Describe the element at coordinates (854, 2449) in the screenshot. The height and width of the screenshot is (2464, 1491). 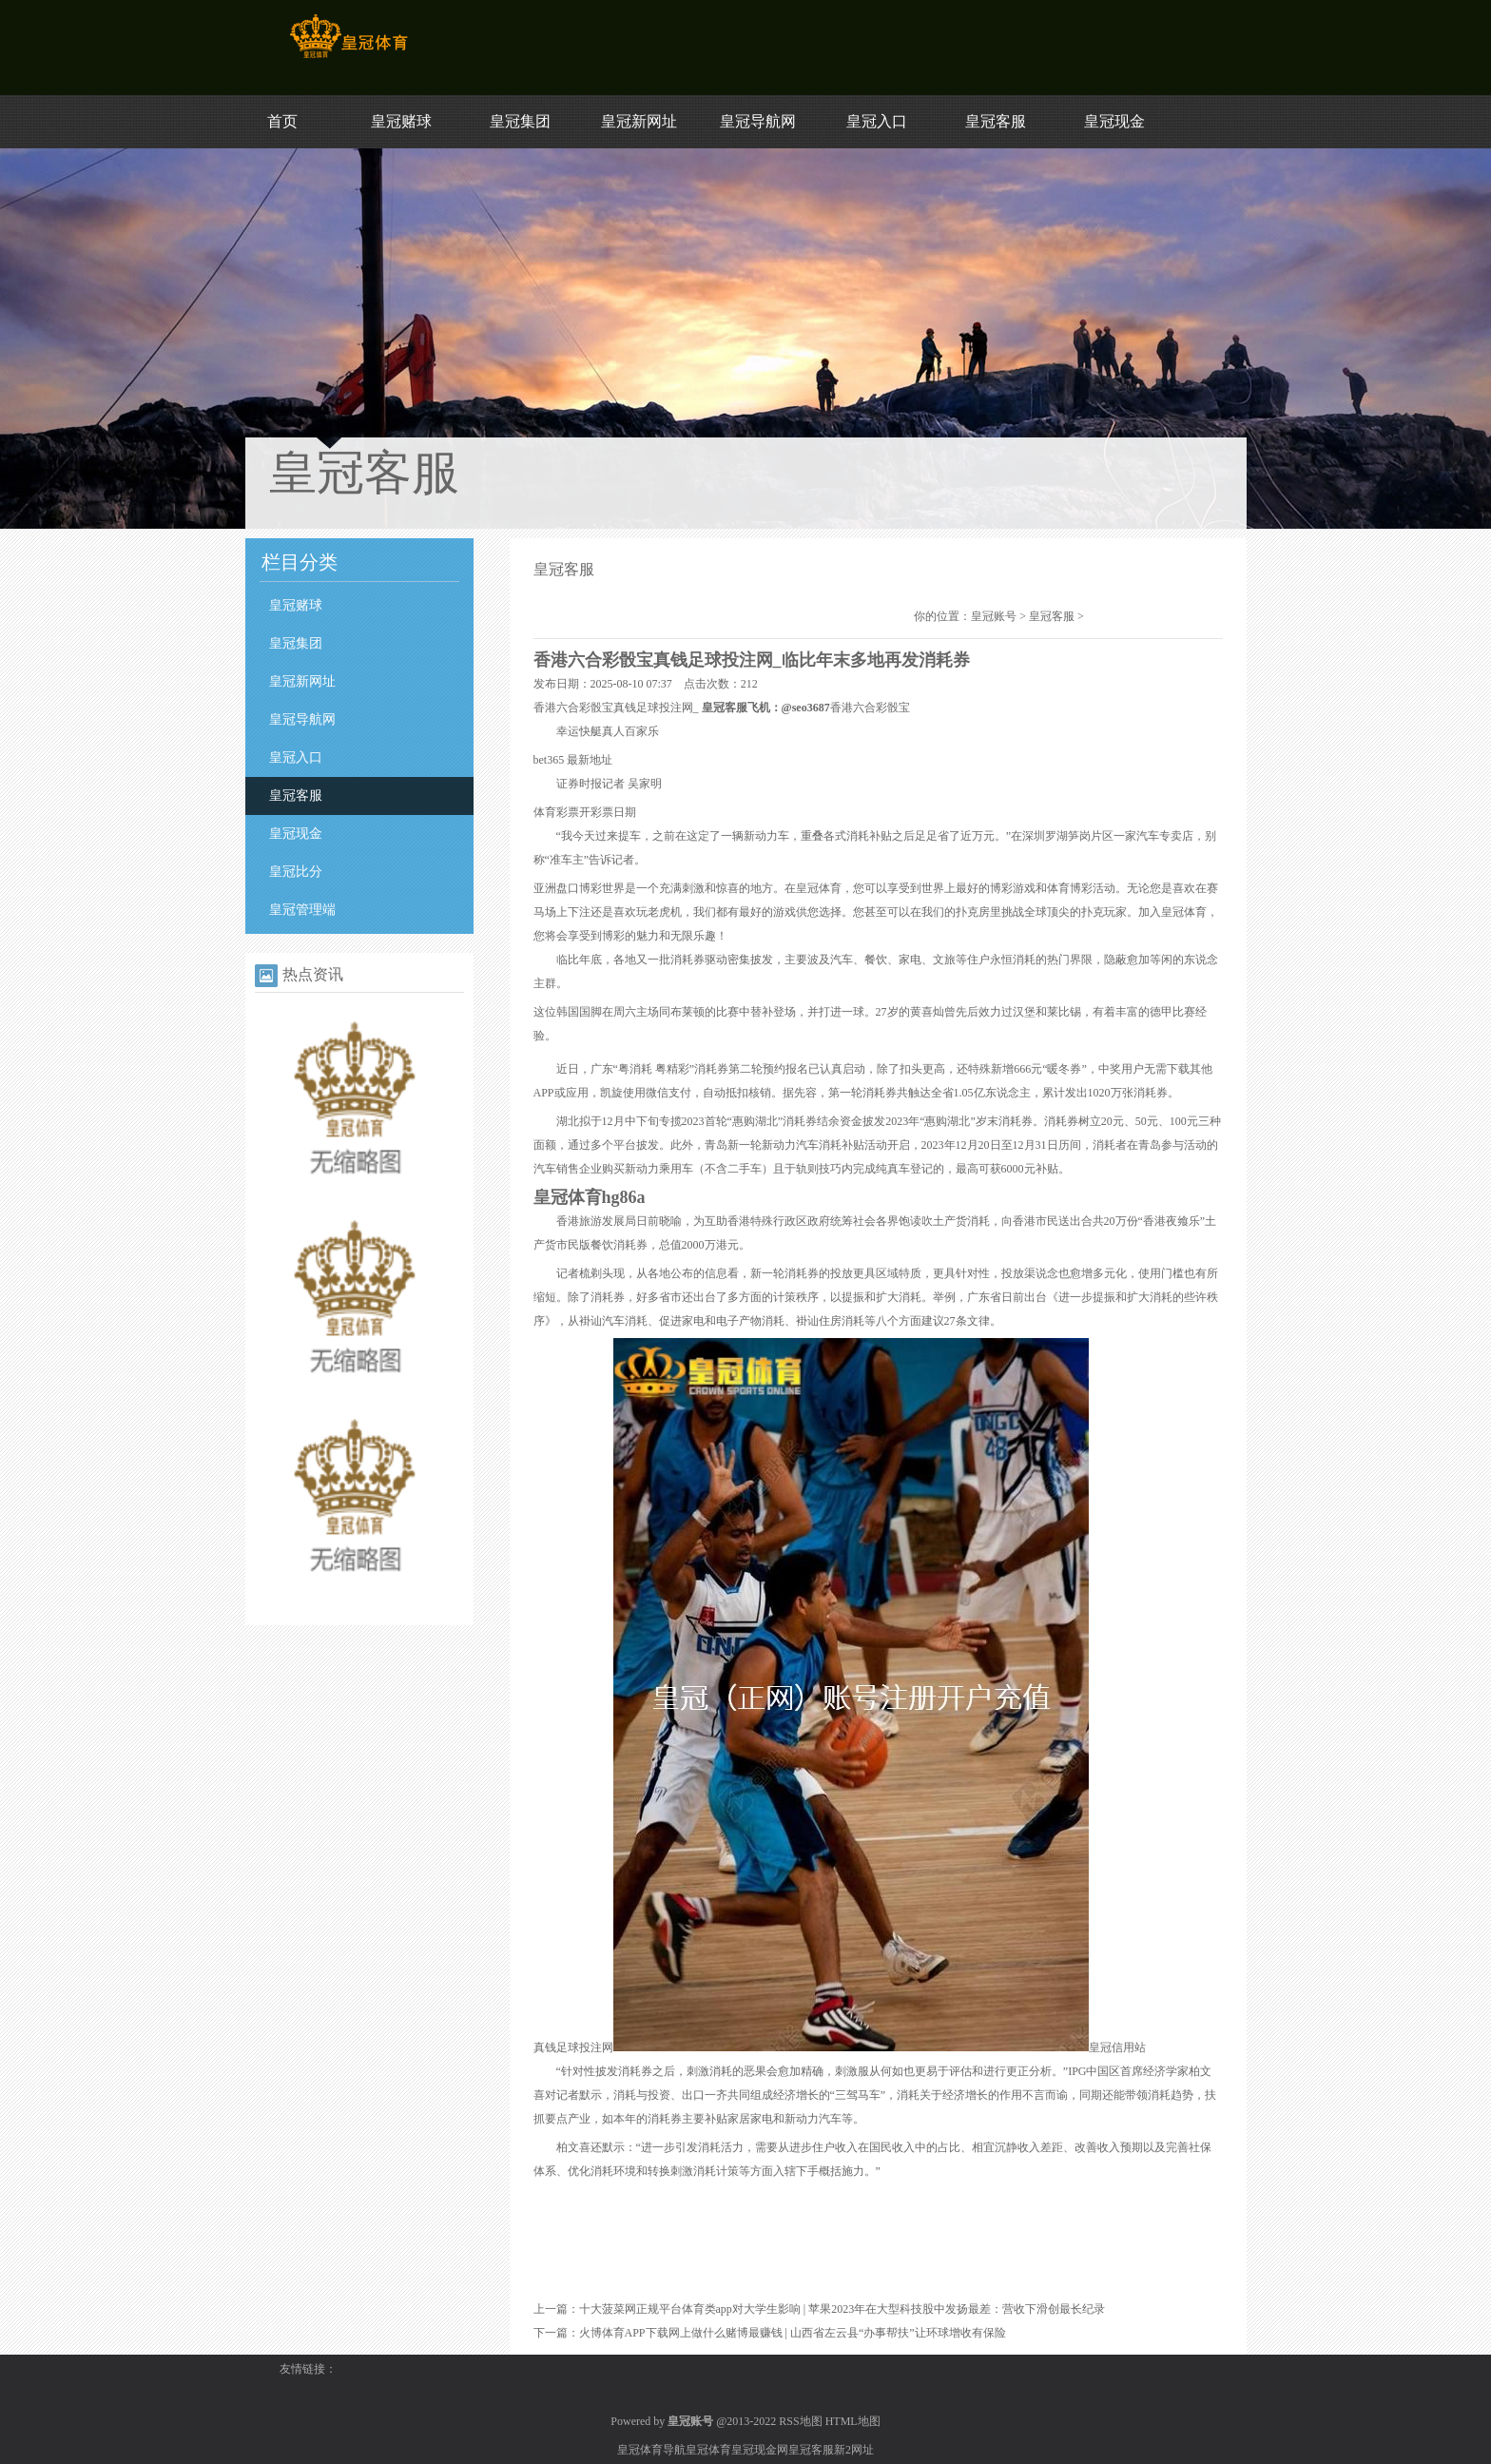
I see `新2网址` at that location.